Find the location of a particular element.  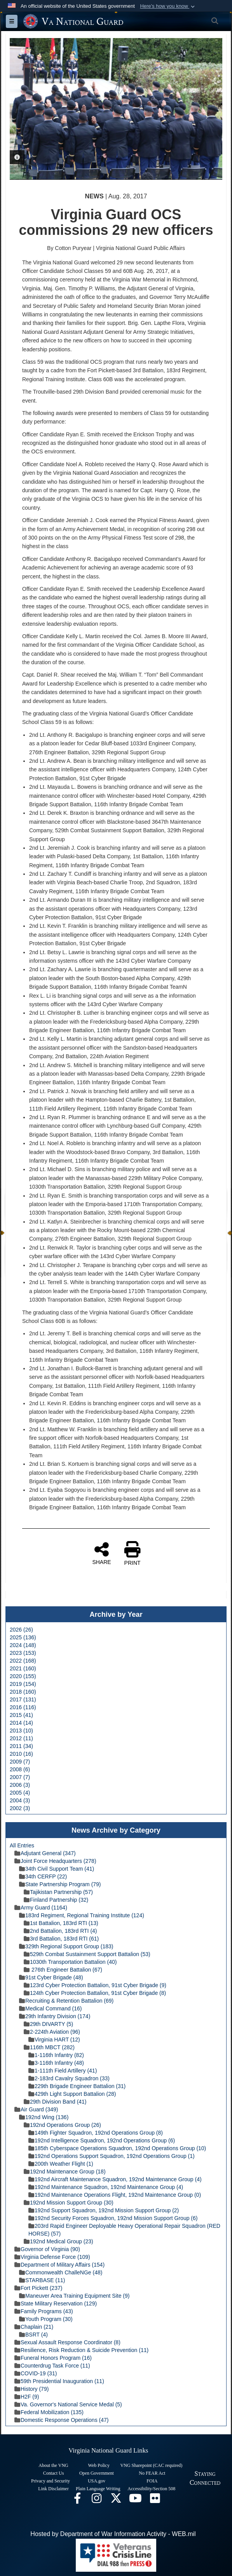

2018 (160) is located at coordinates (23, 1692).